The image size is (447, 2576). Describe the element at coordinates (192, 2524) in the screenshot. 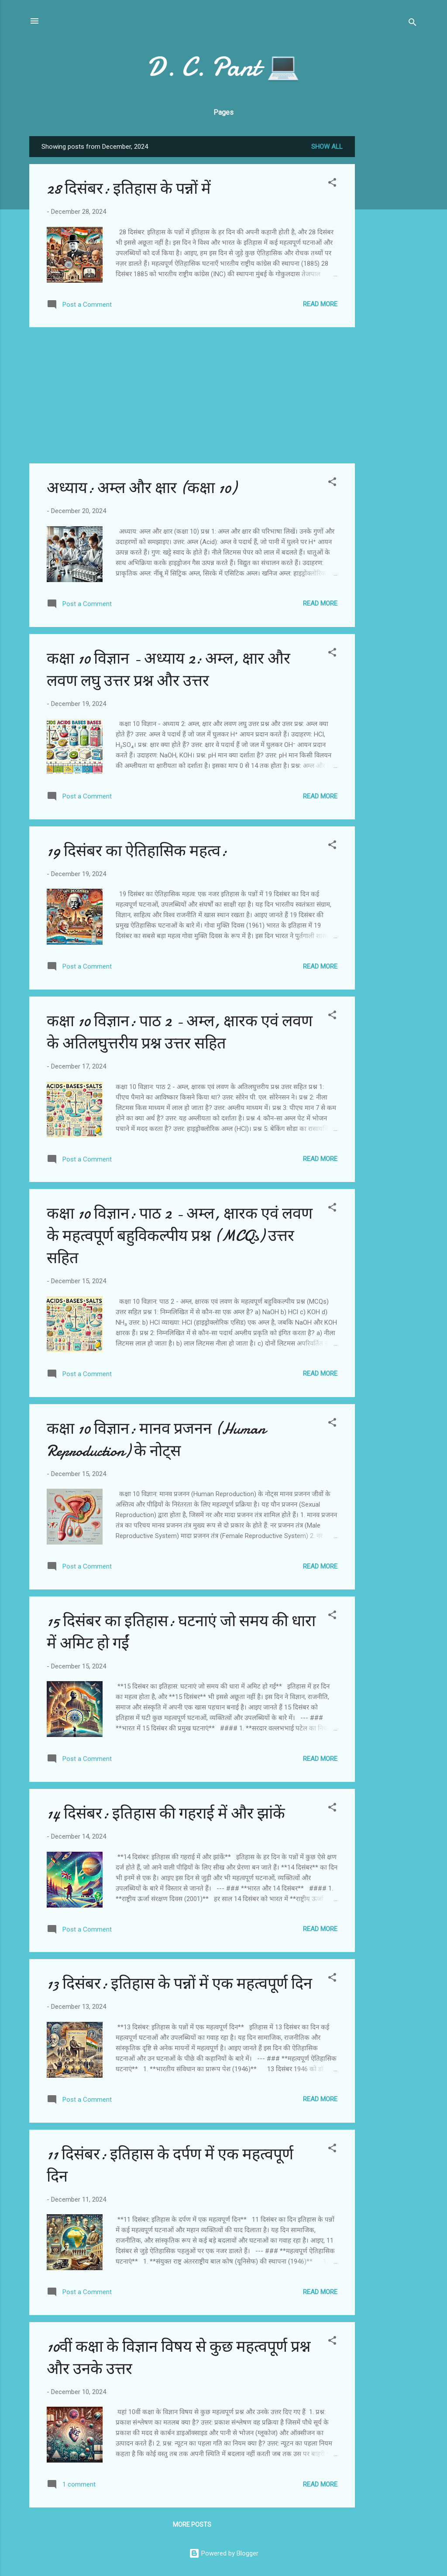

I see `More posts` at that location.